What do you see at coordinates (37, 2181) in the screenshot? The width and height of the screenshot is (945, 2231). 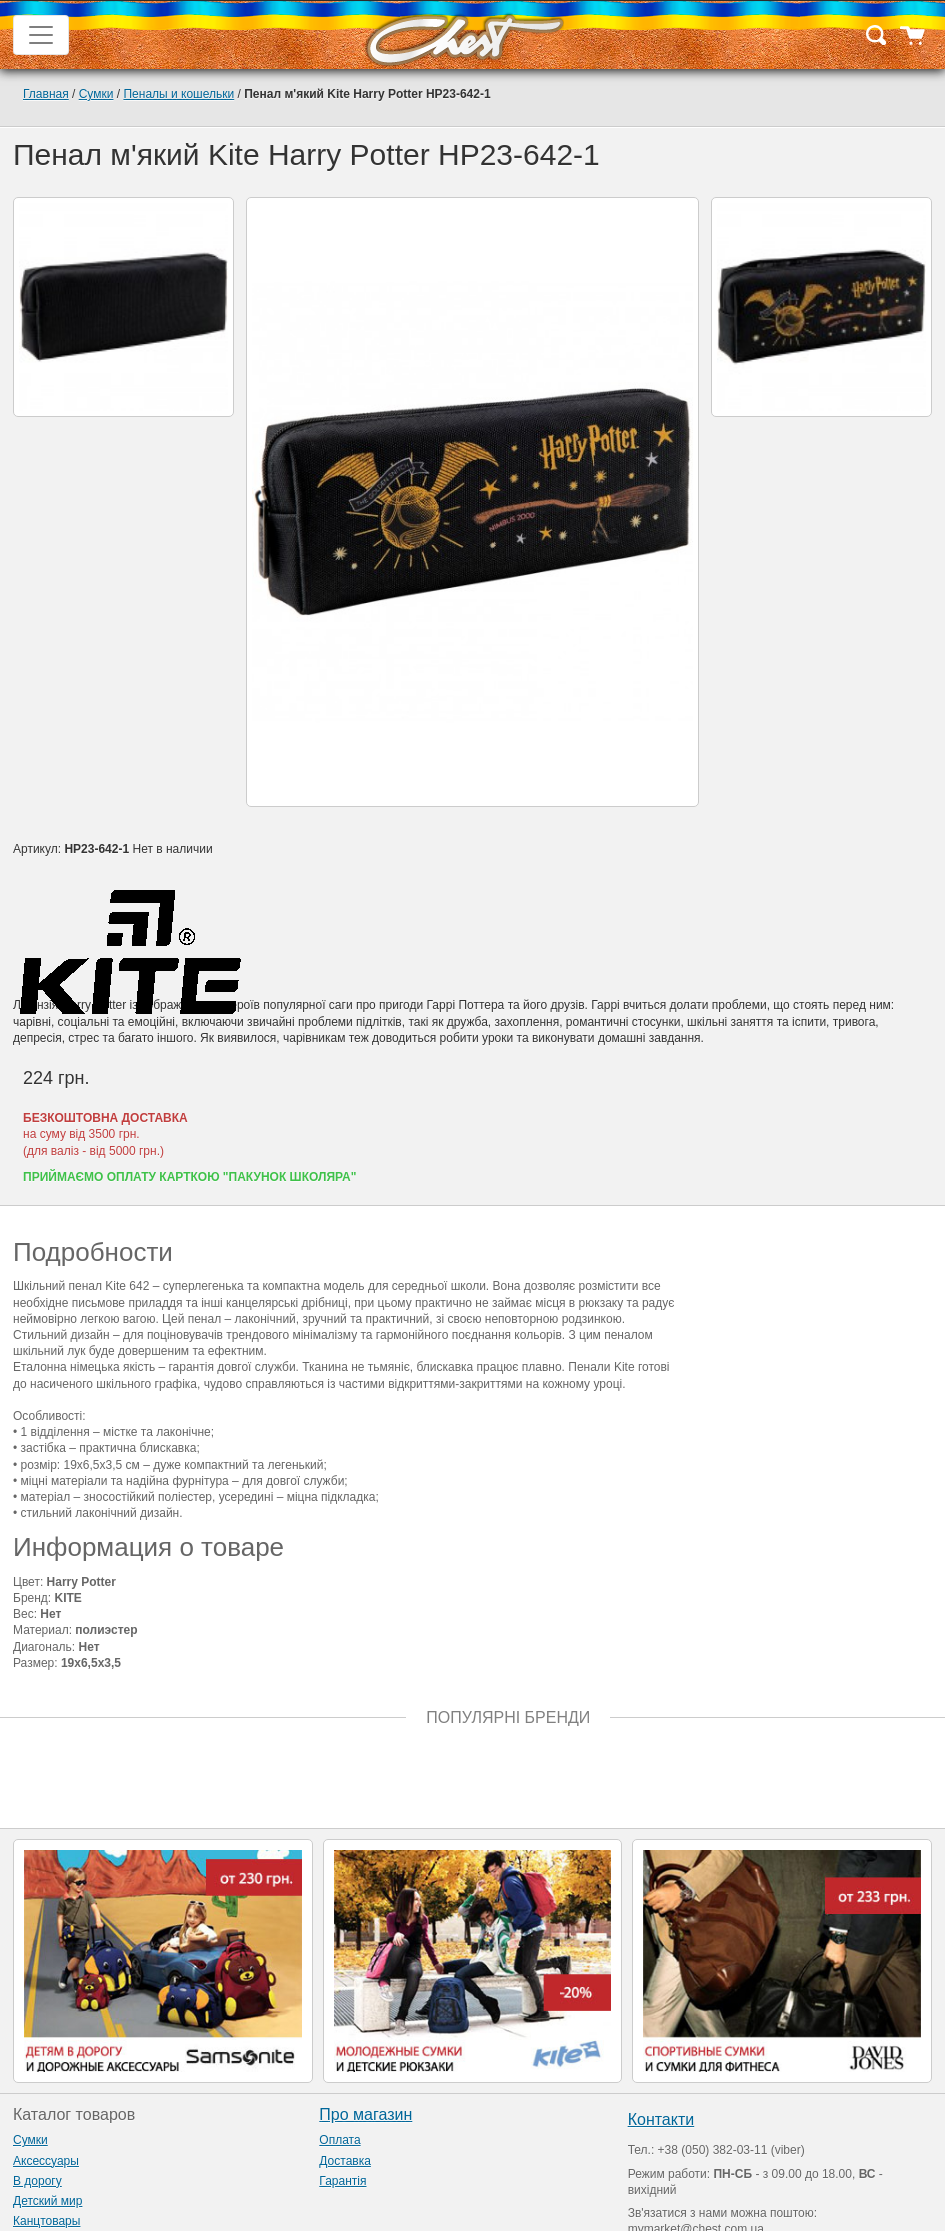 I see `В дорогу` at bounding box center [37, 2181].